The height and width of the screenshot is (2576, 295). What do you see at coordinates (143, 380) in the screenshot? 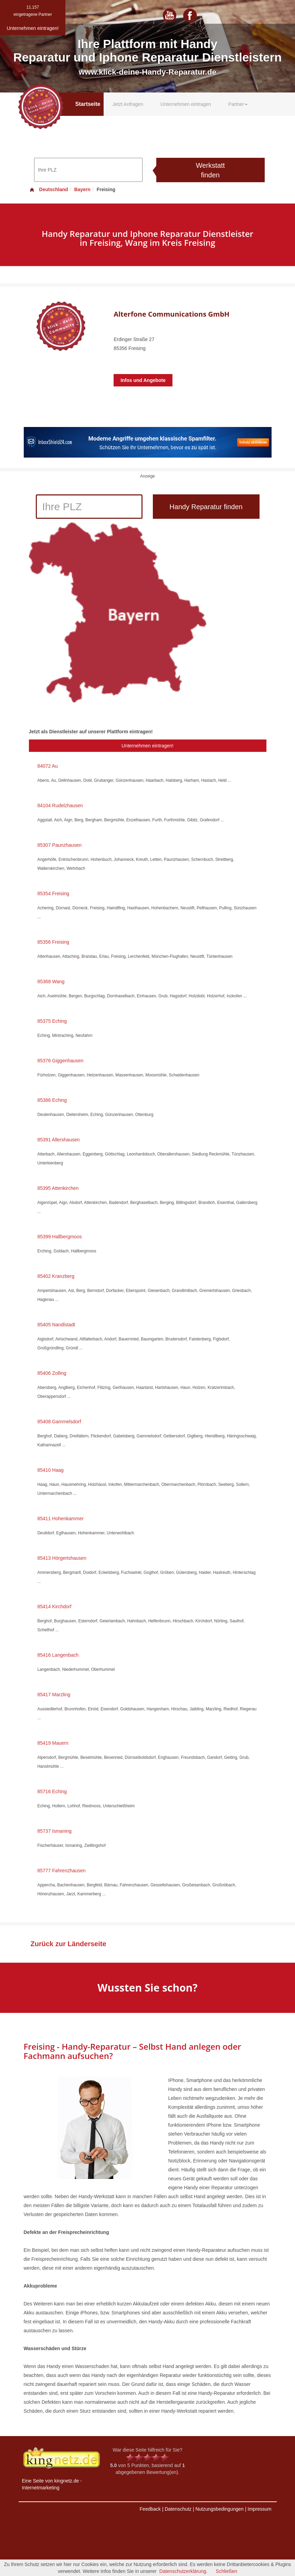
I see `Infos und Angebote` at bounding box center [143, 380].